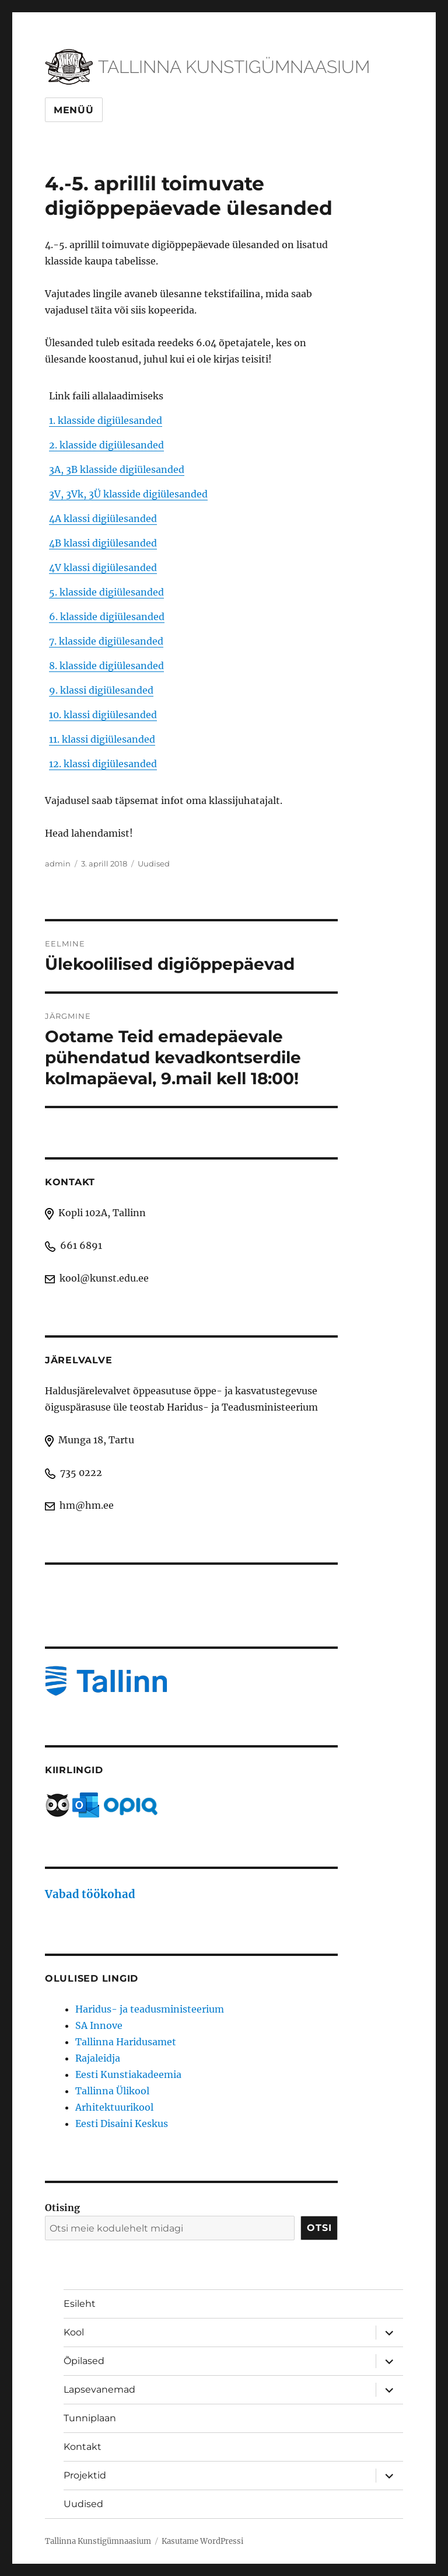 Image resolution: width=448 pixels, height=2576 pixels. Describe the element at coordinates (202, 2541) in the screenshot. I see `Kasutame WordPressi` at that location.